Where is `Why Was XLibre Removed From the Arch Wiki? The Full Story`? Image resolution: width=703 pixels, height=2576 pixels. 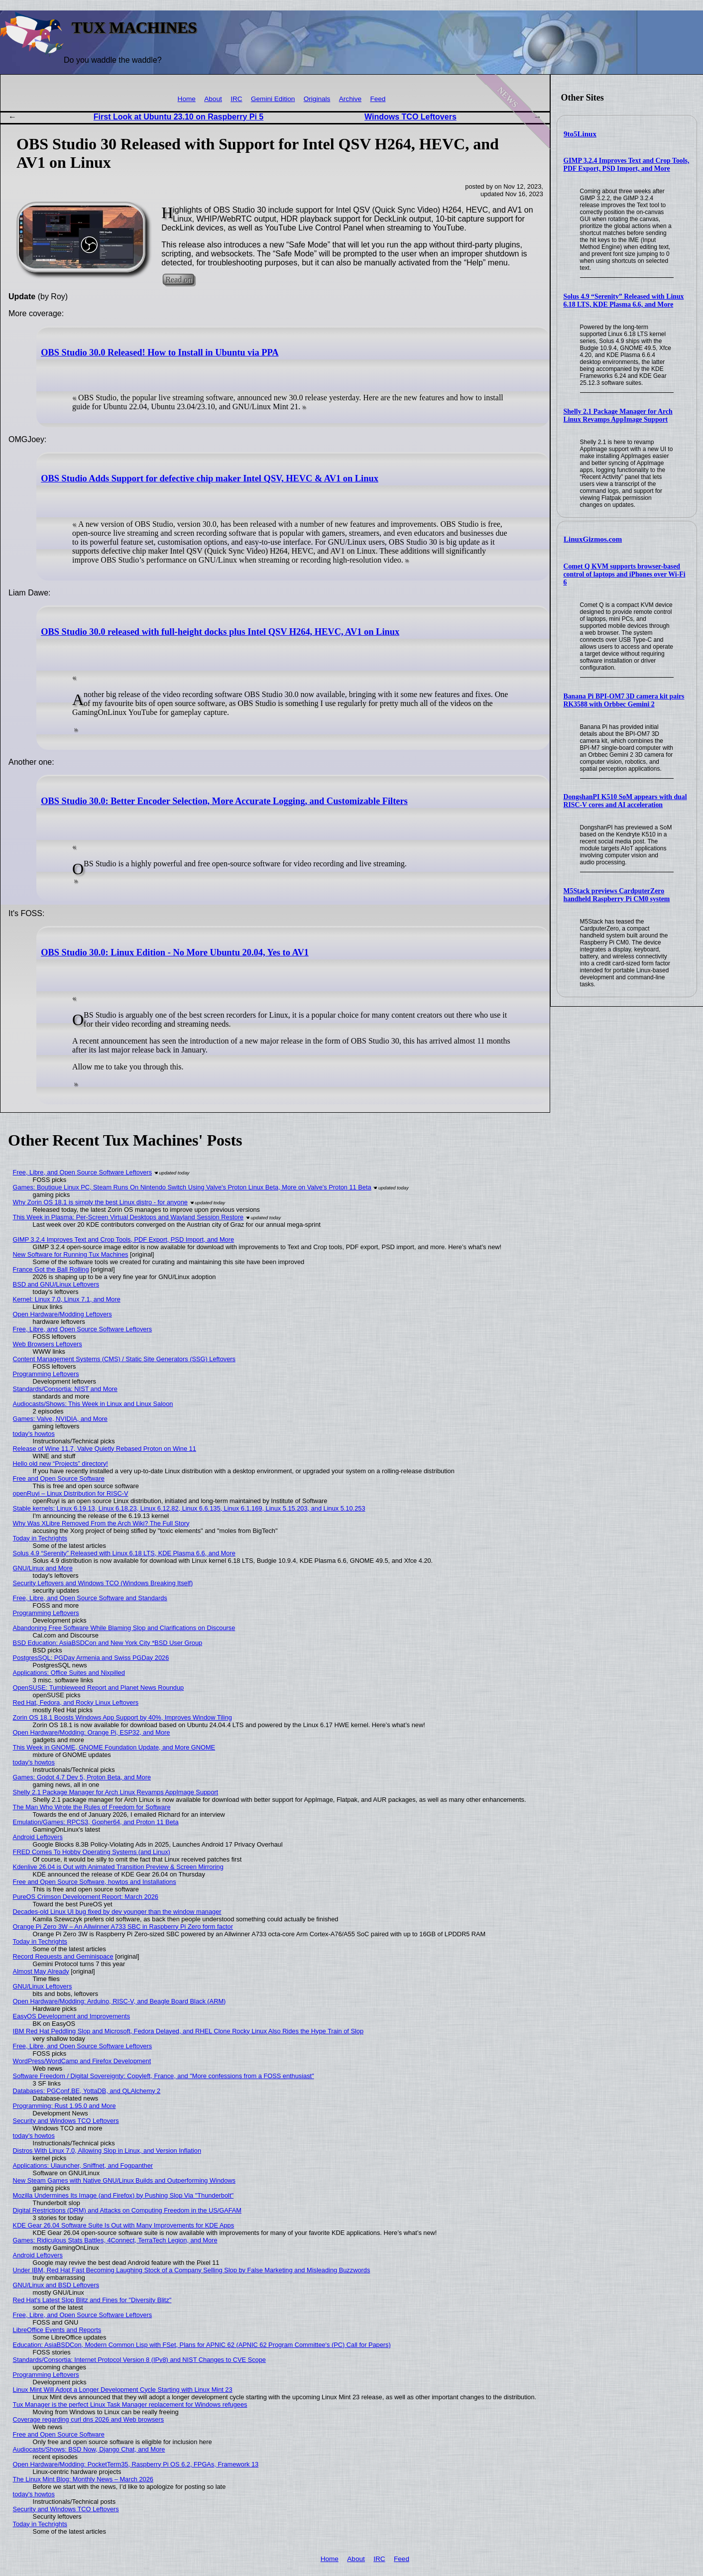 Why Was XLibre Removed From the Arch Wiki? The Full Story is located at coordinates (101, 1523).